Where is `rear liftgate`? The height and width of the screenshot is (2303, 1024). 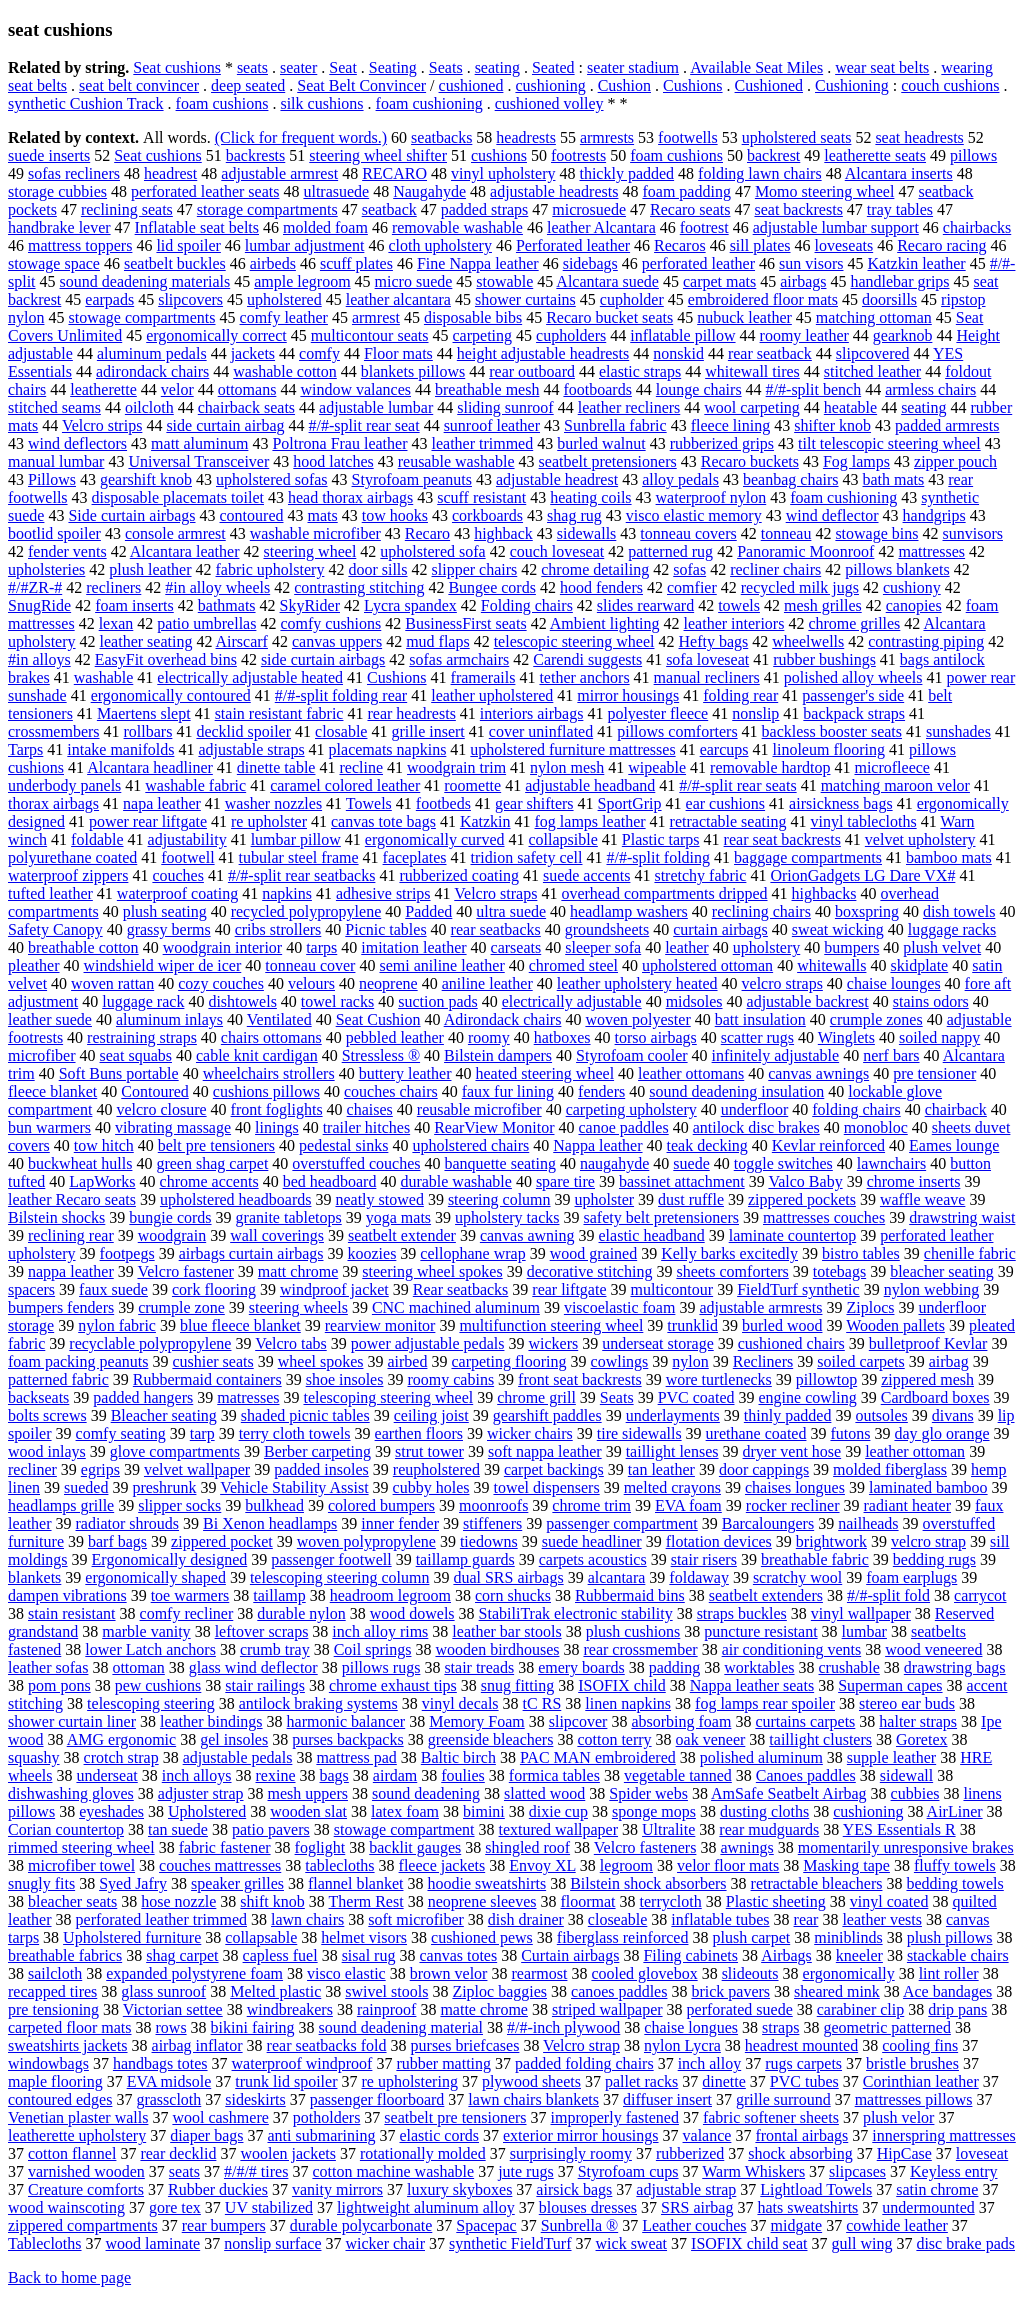
rear liftgate is located at coordinates (569, 1289).